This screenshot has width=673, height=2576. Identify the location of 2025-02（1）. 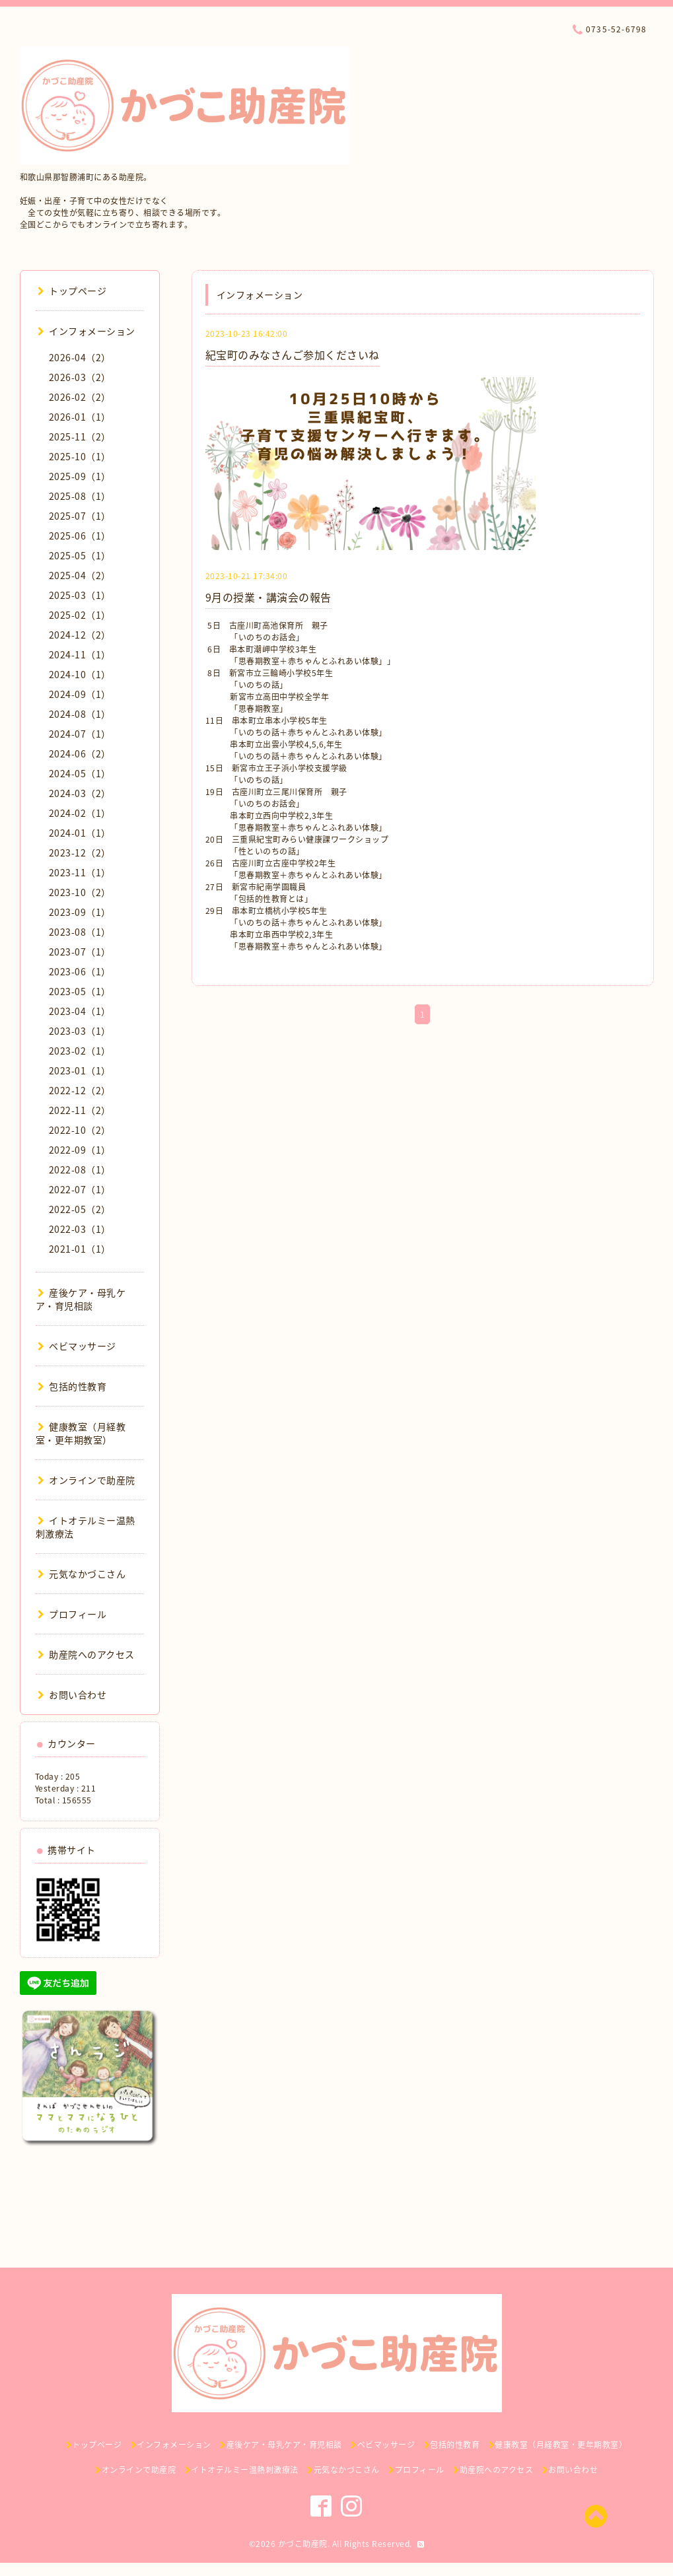
(80, 614).